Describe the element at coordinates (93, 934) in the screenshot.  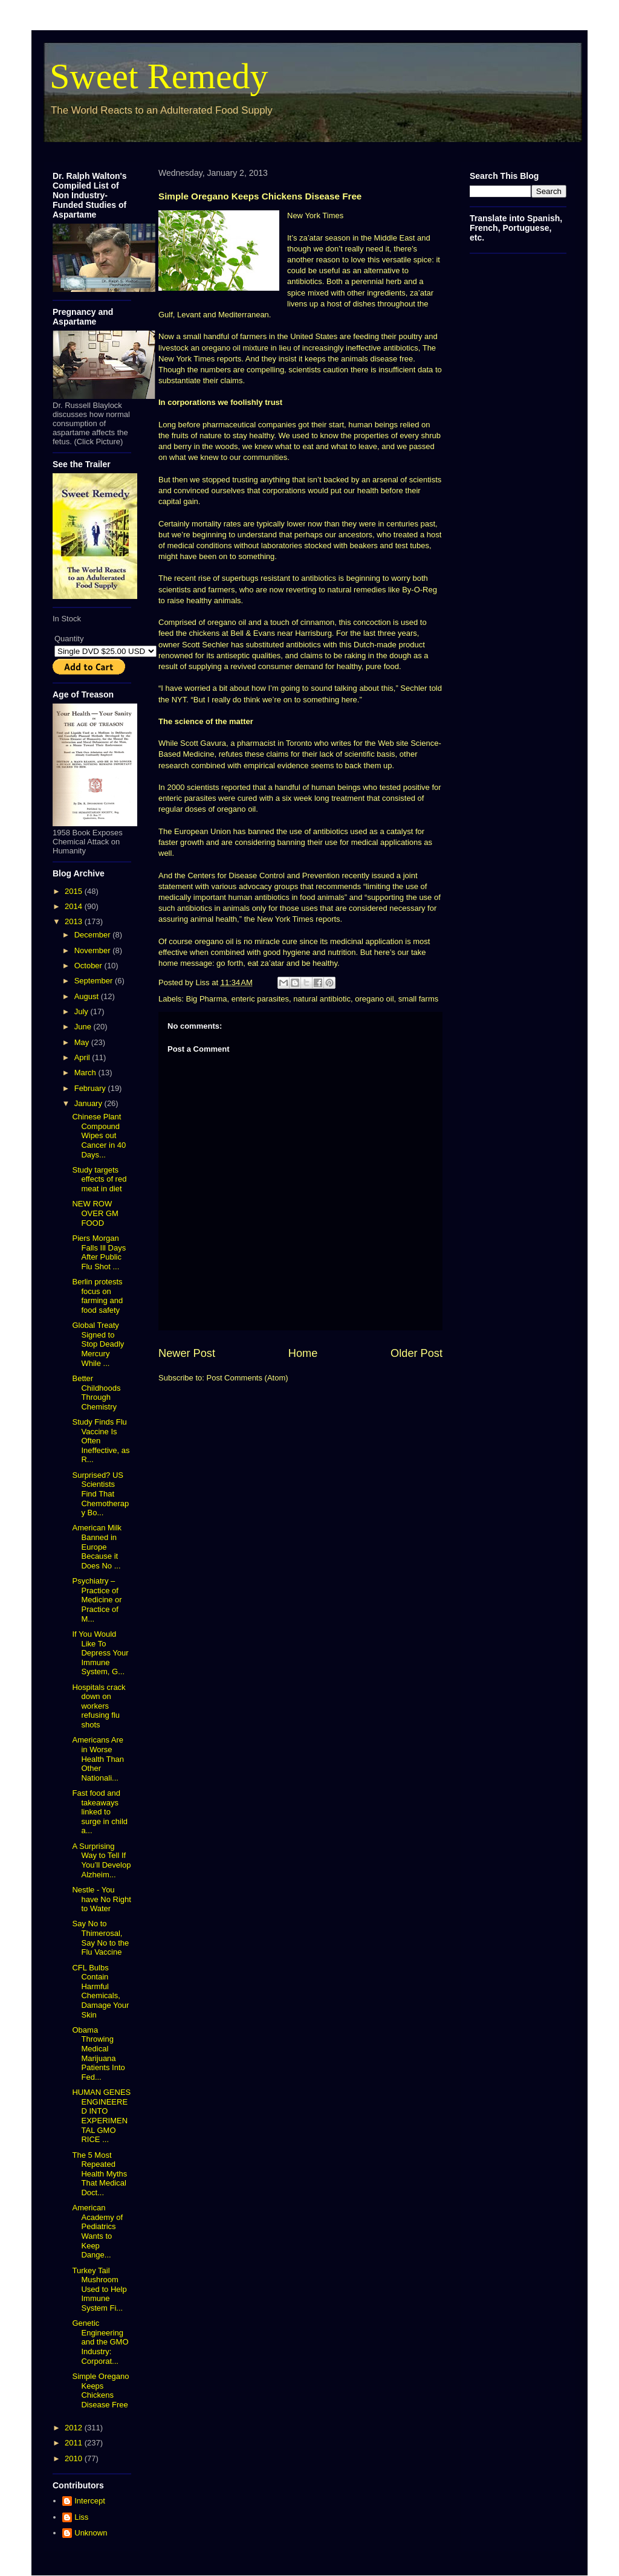
I see `December` at that location.